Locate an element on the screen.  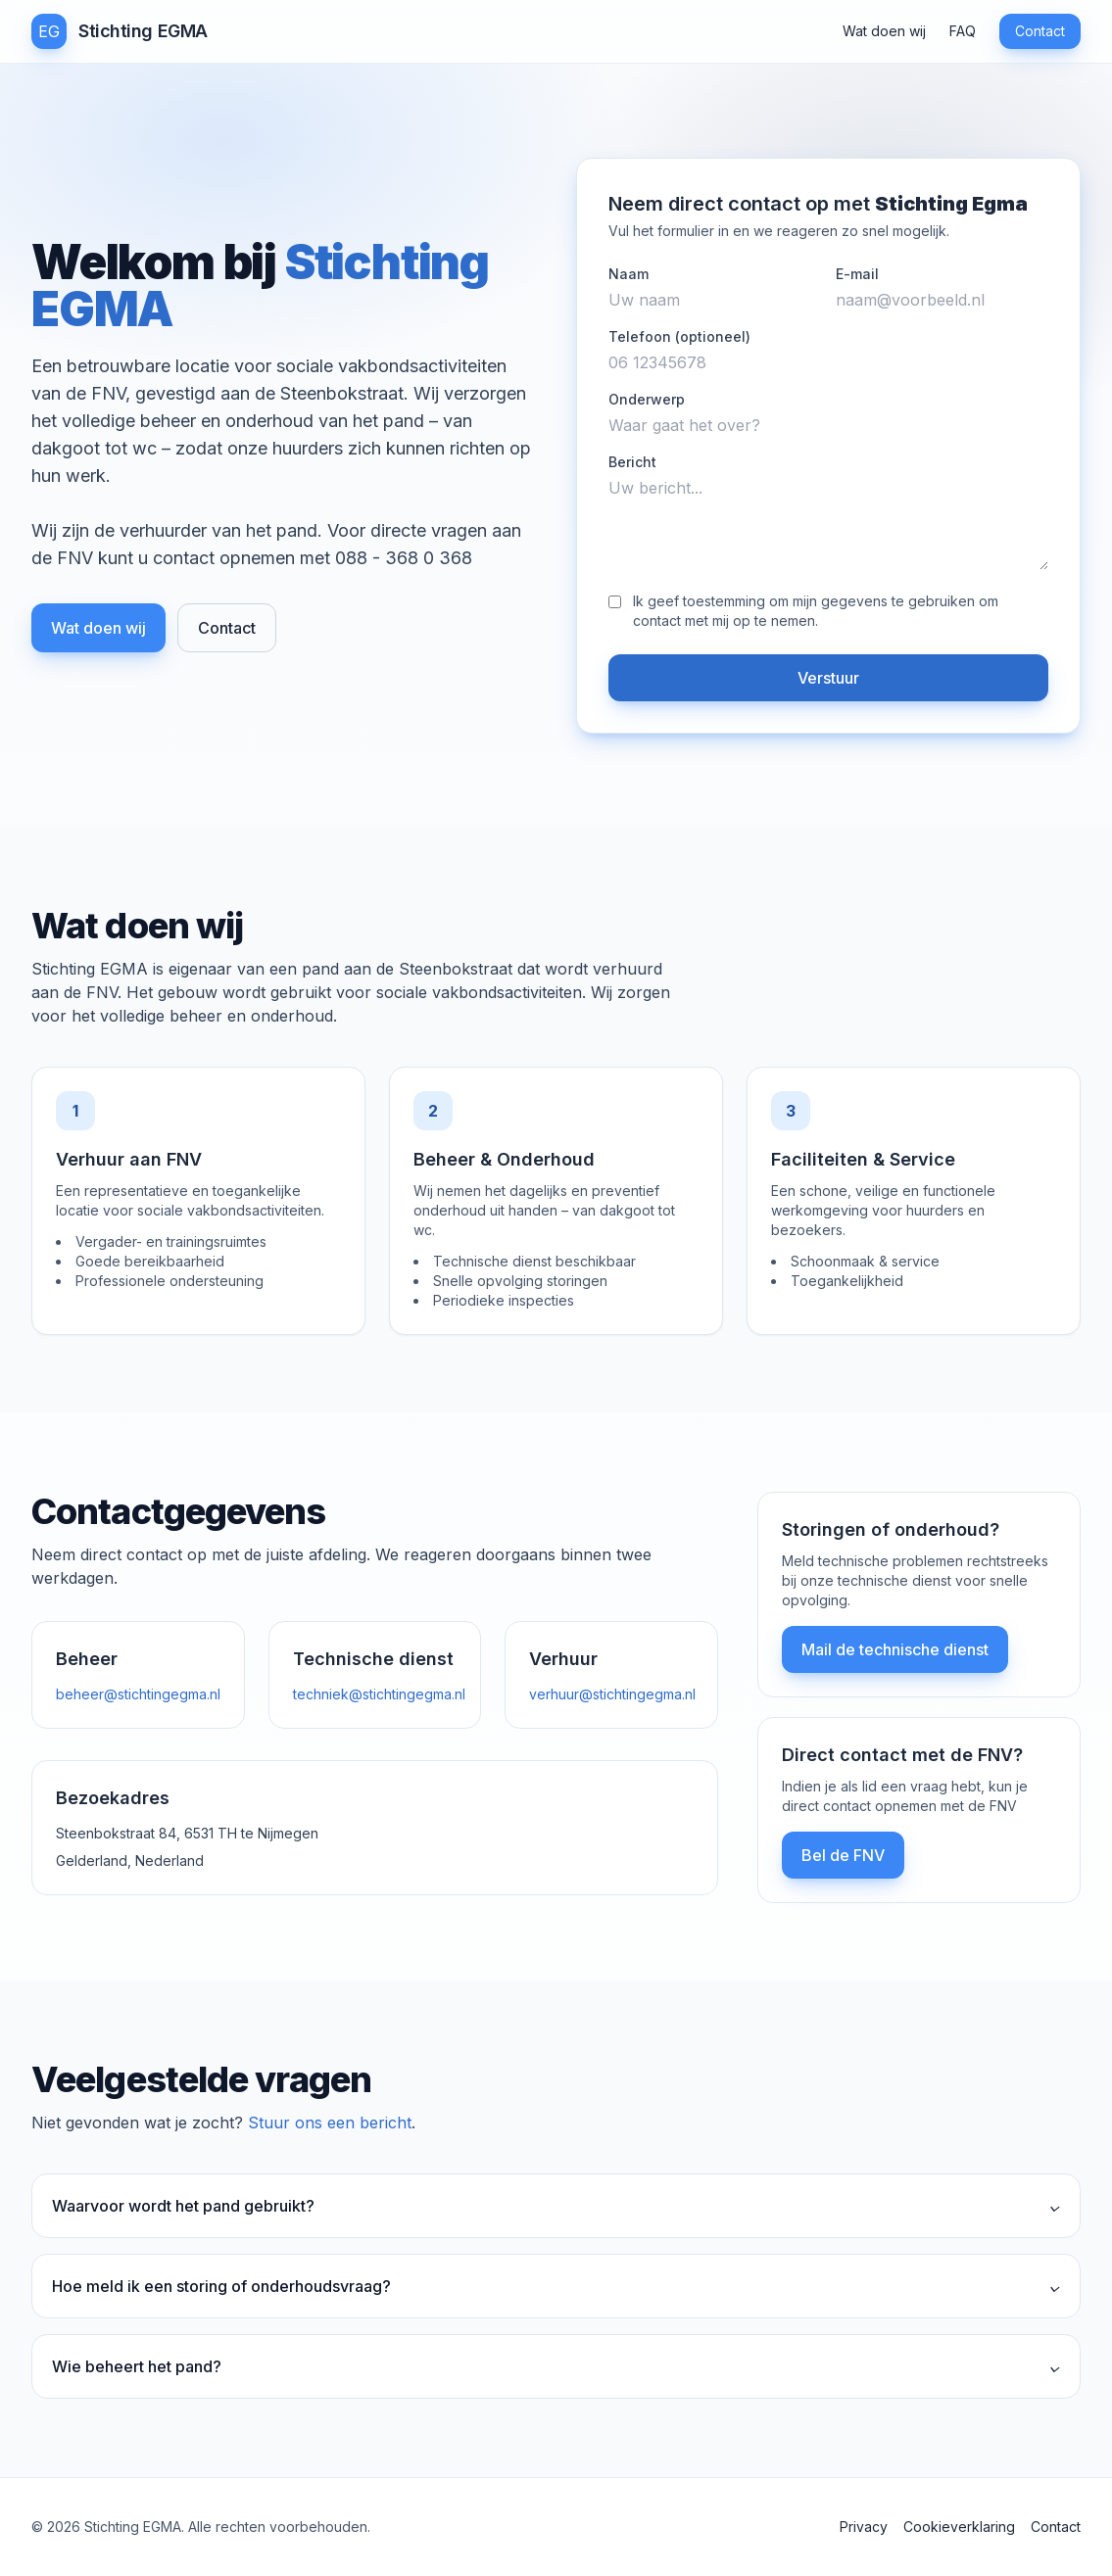
Mail de technische dienst is located at coordinates (895, 1649).